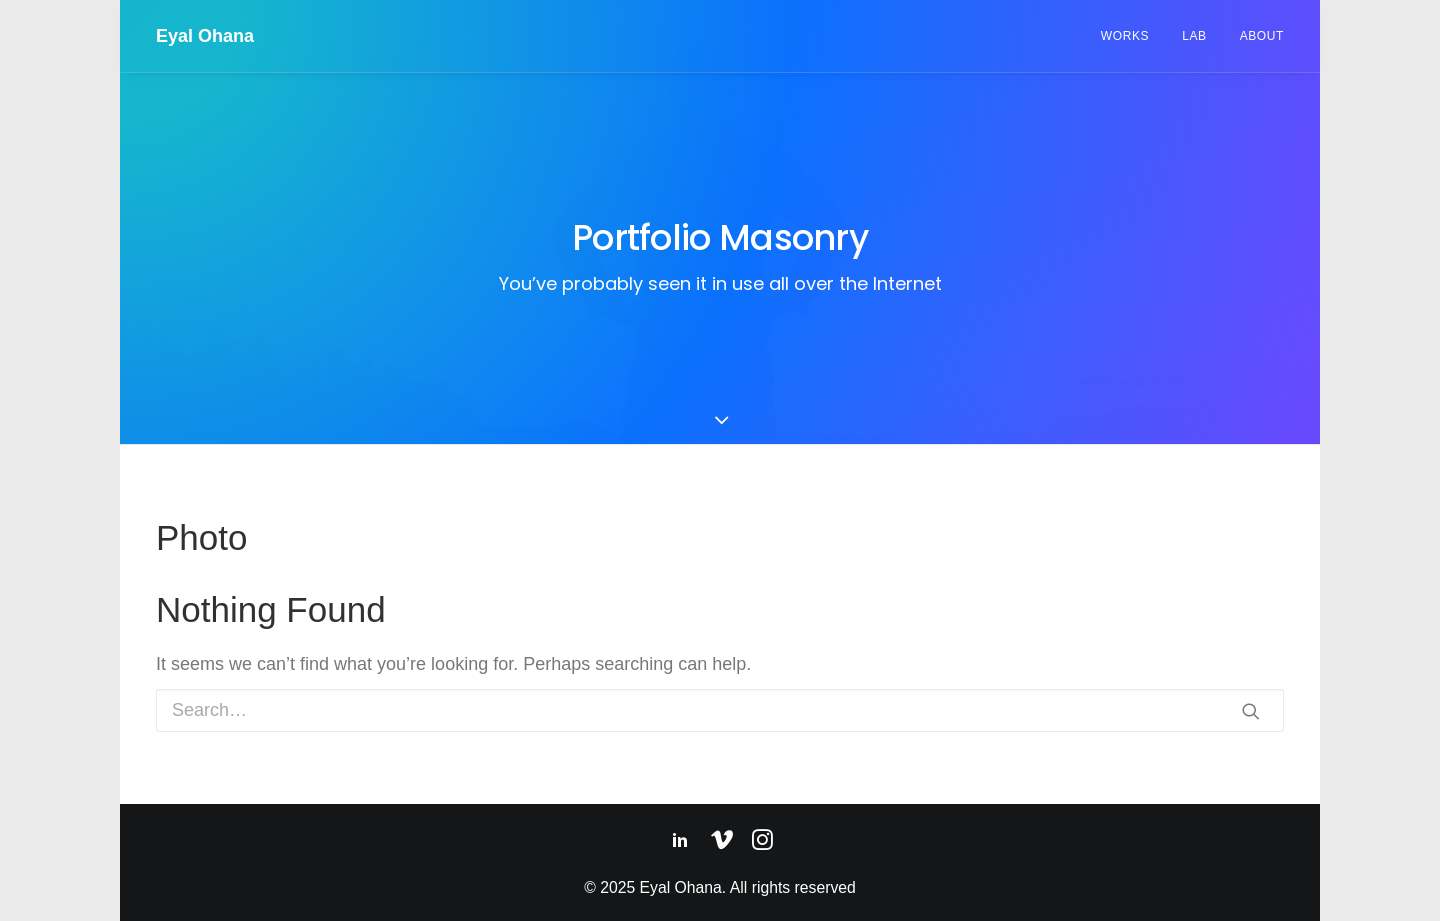 The width and height of the screenshot is (1440, 921). What do you see at coordinates (1194, 36) in the screenshot?
I see `Lab` at bounding box center [1194, 36].